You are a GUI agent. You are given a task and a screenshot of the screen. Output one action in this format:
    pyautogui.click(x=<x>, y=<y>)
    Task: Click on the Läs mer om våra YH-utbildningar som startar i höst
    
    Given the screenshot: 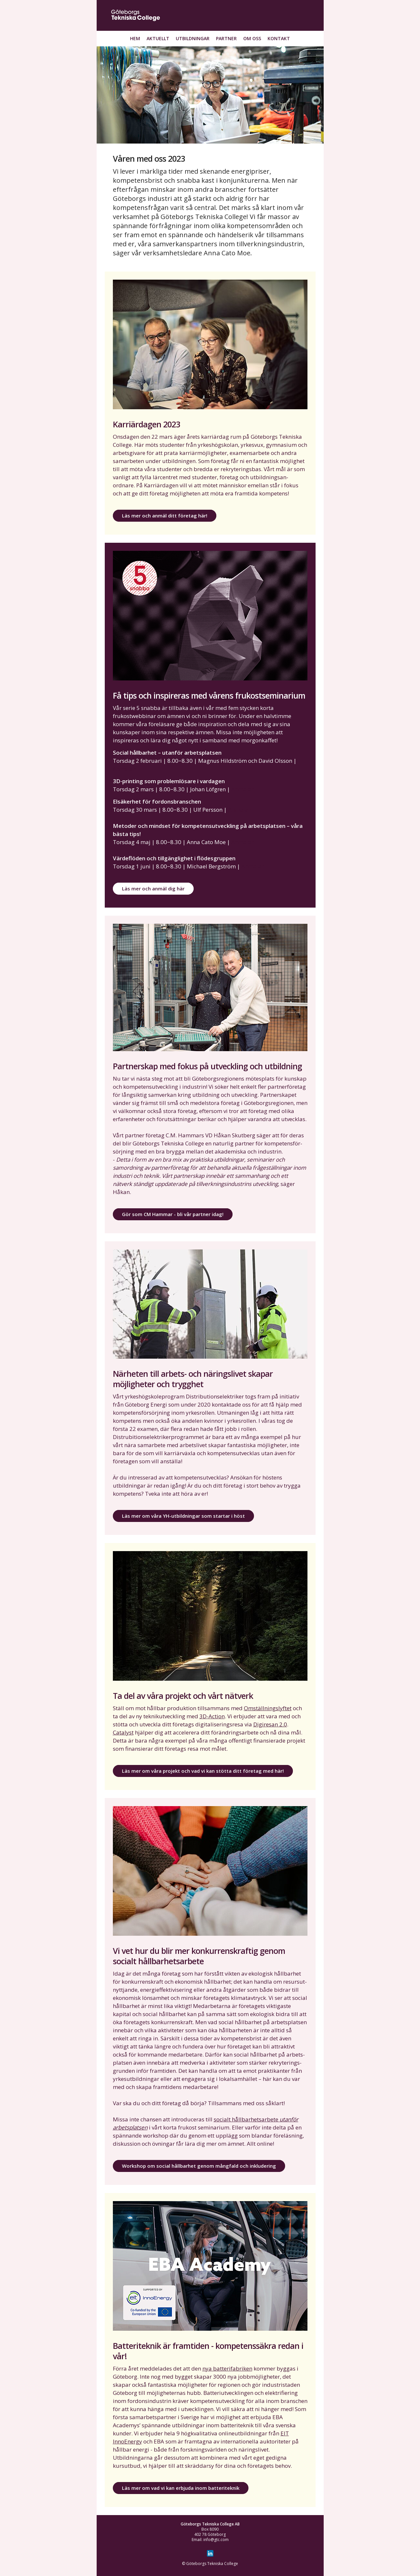 What is the action you would take?
    pyautogui.click(x=183, y=1516)
    